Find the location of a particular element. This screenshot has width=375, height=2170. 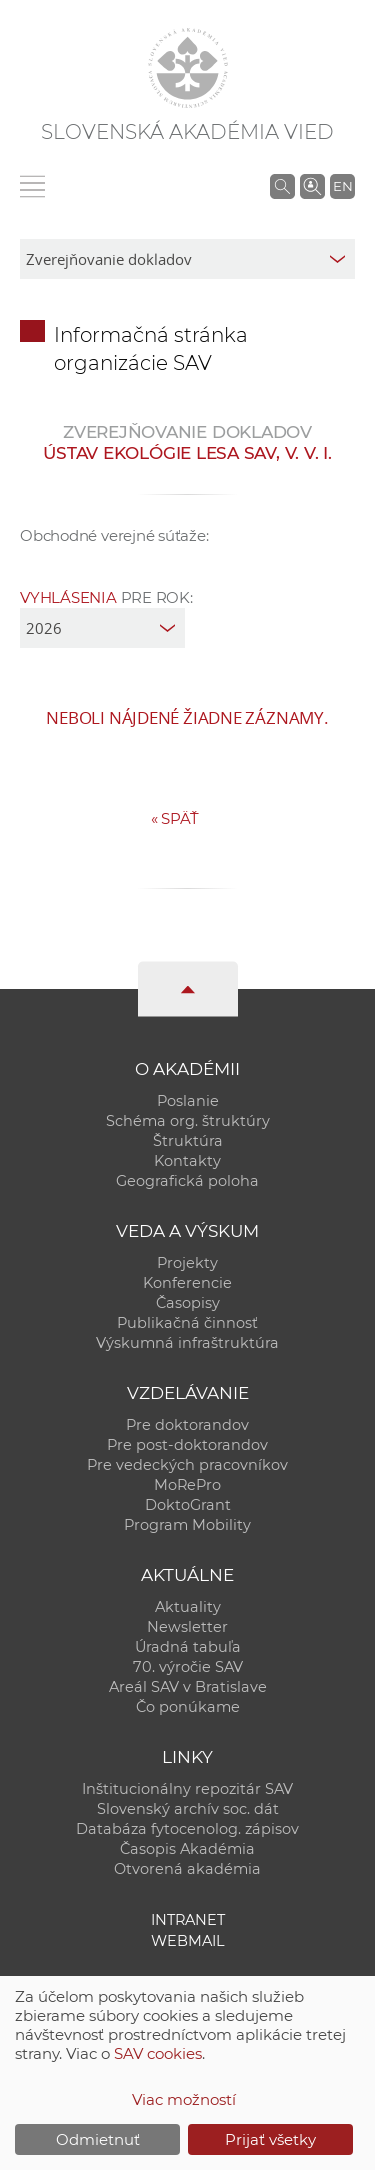

Konferencie is located at coordinates (187, 1283).